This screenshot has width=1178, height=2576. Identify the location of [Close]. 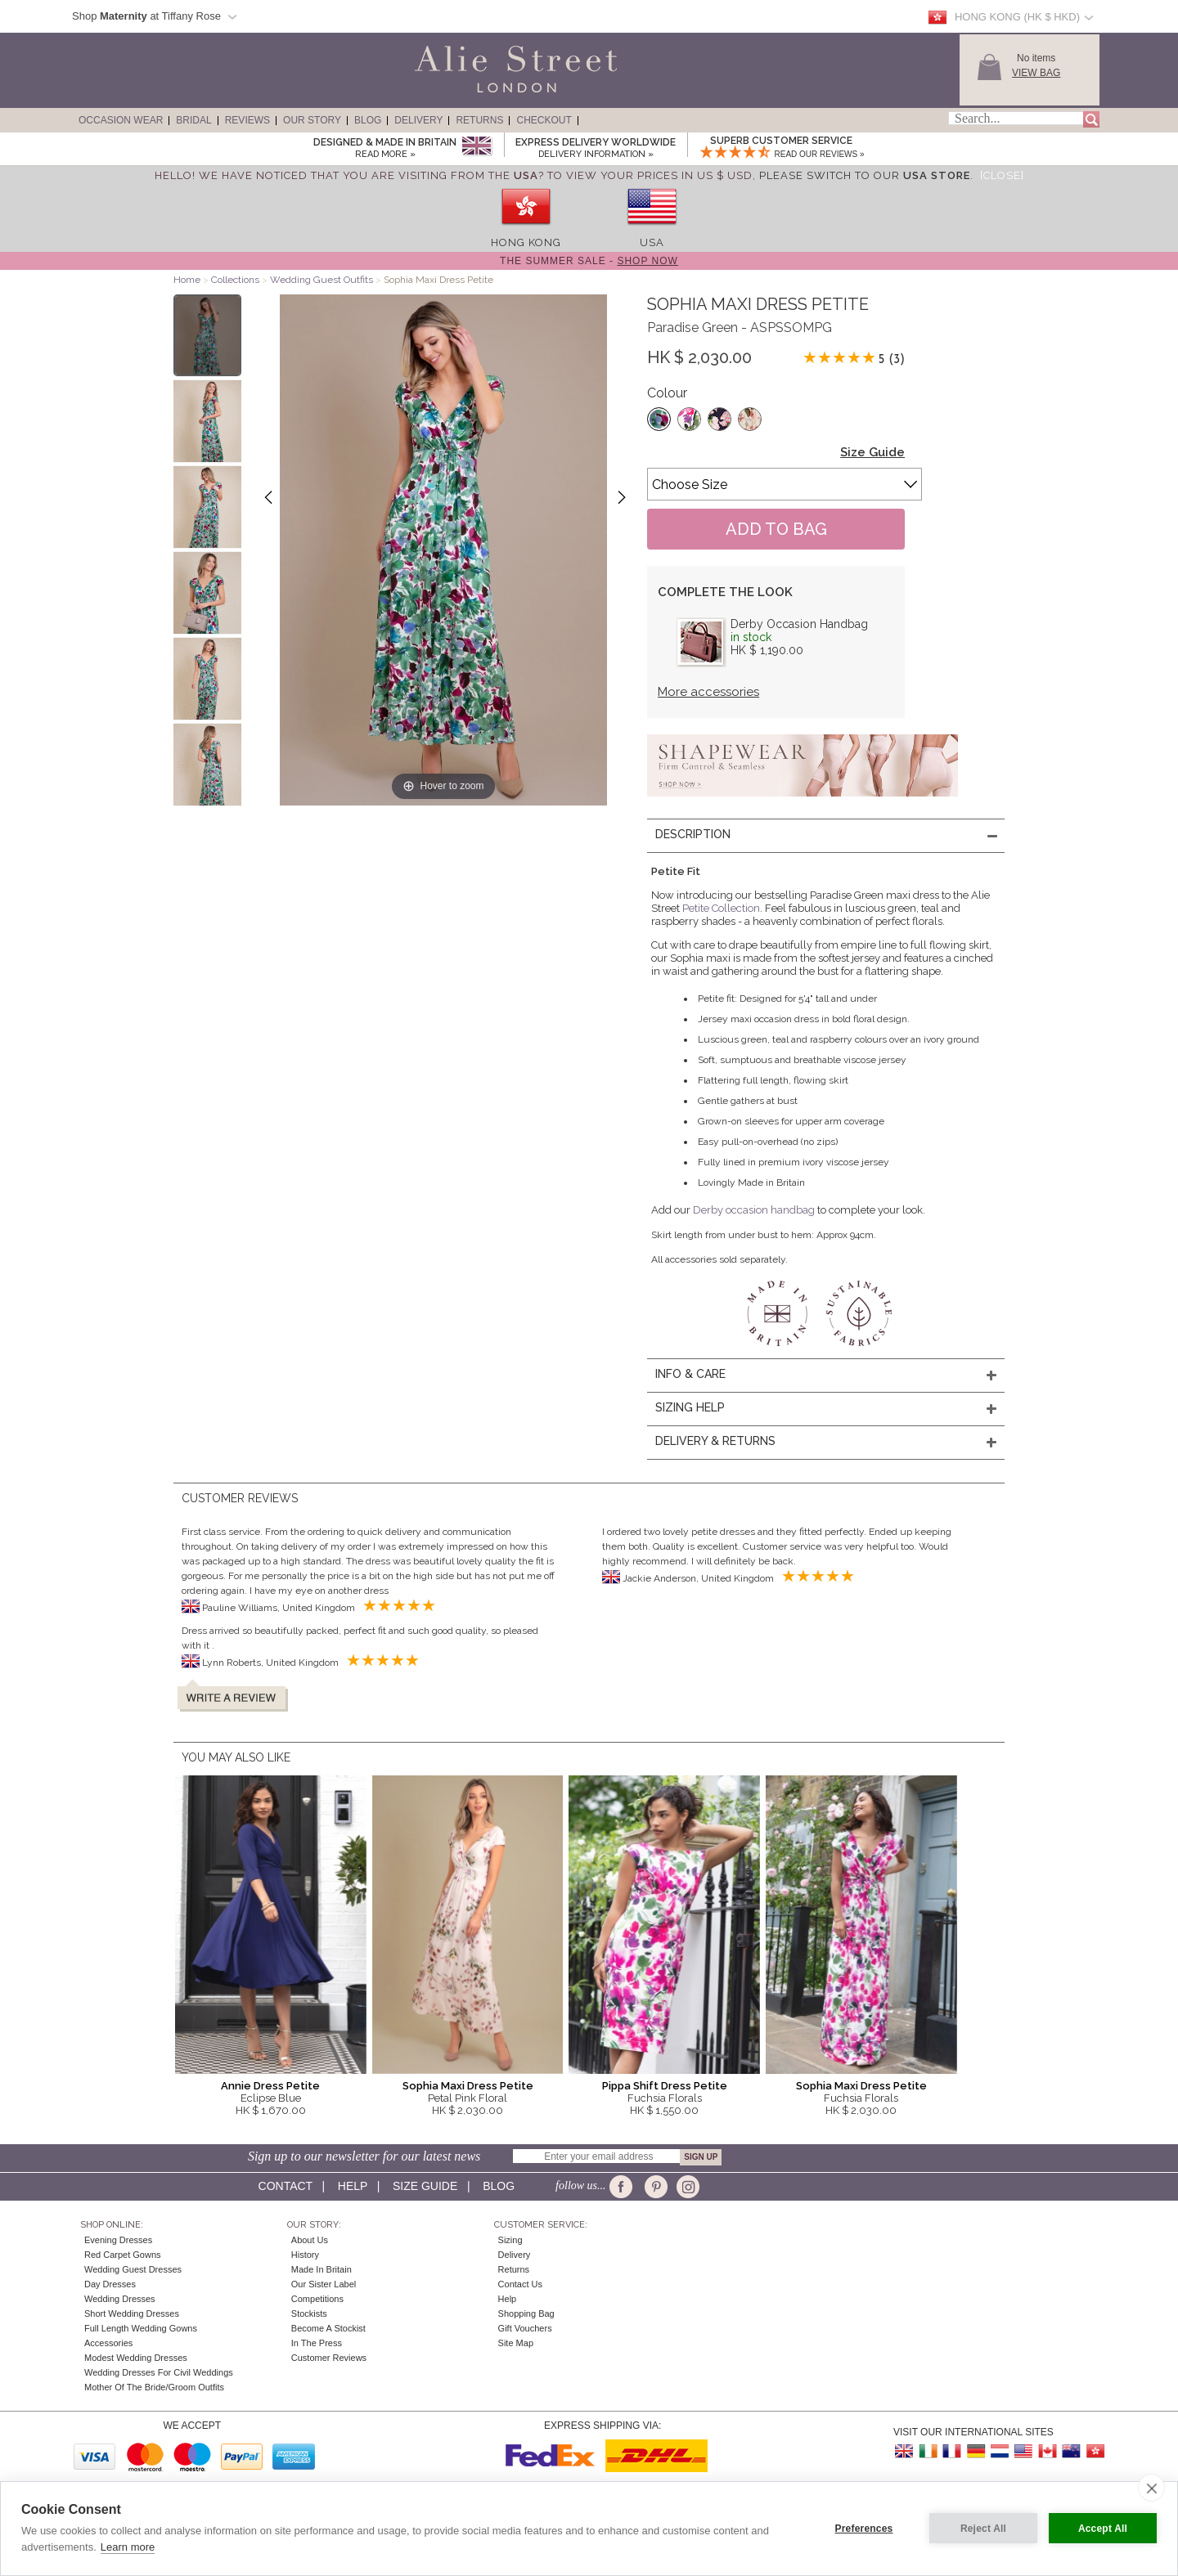
(1002, 175).